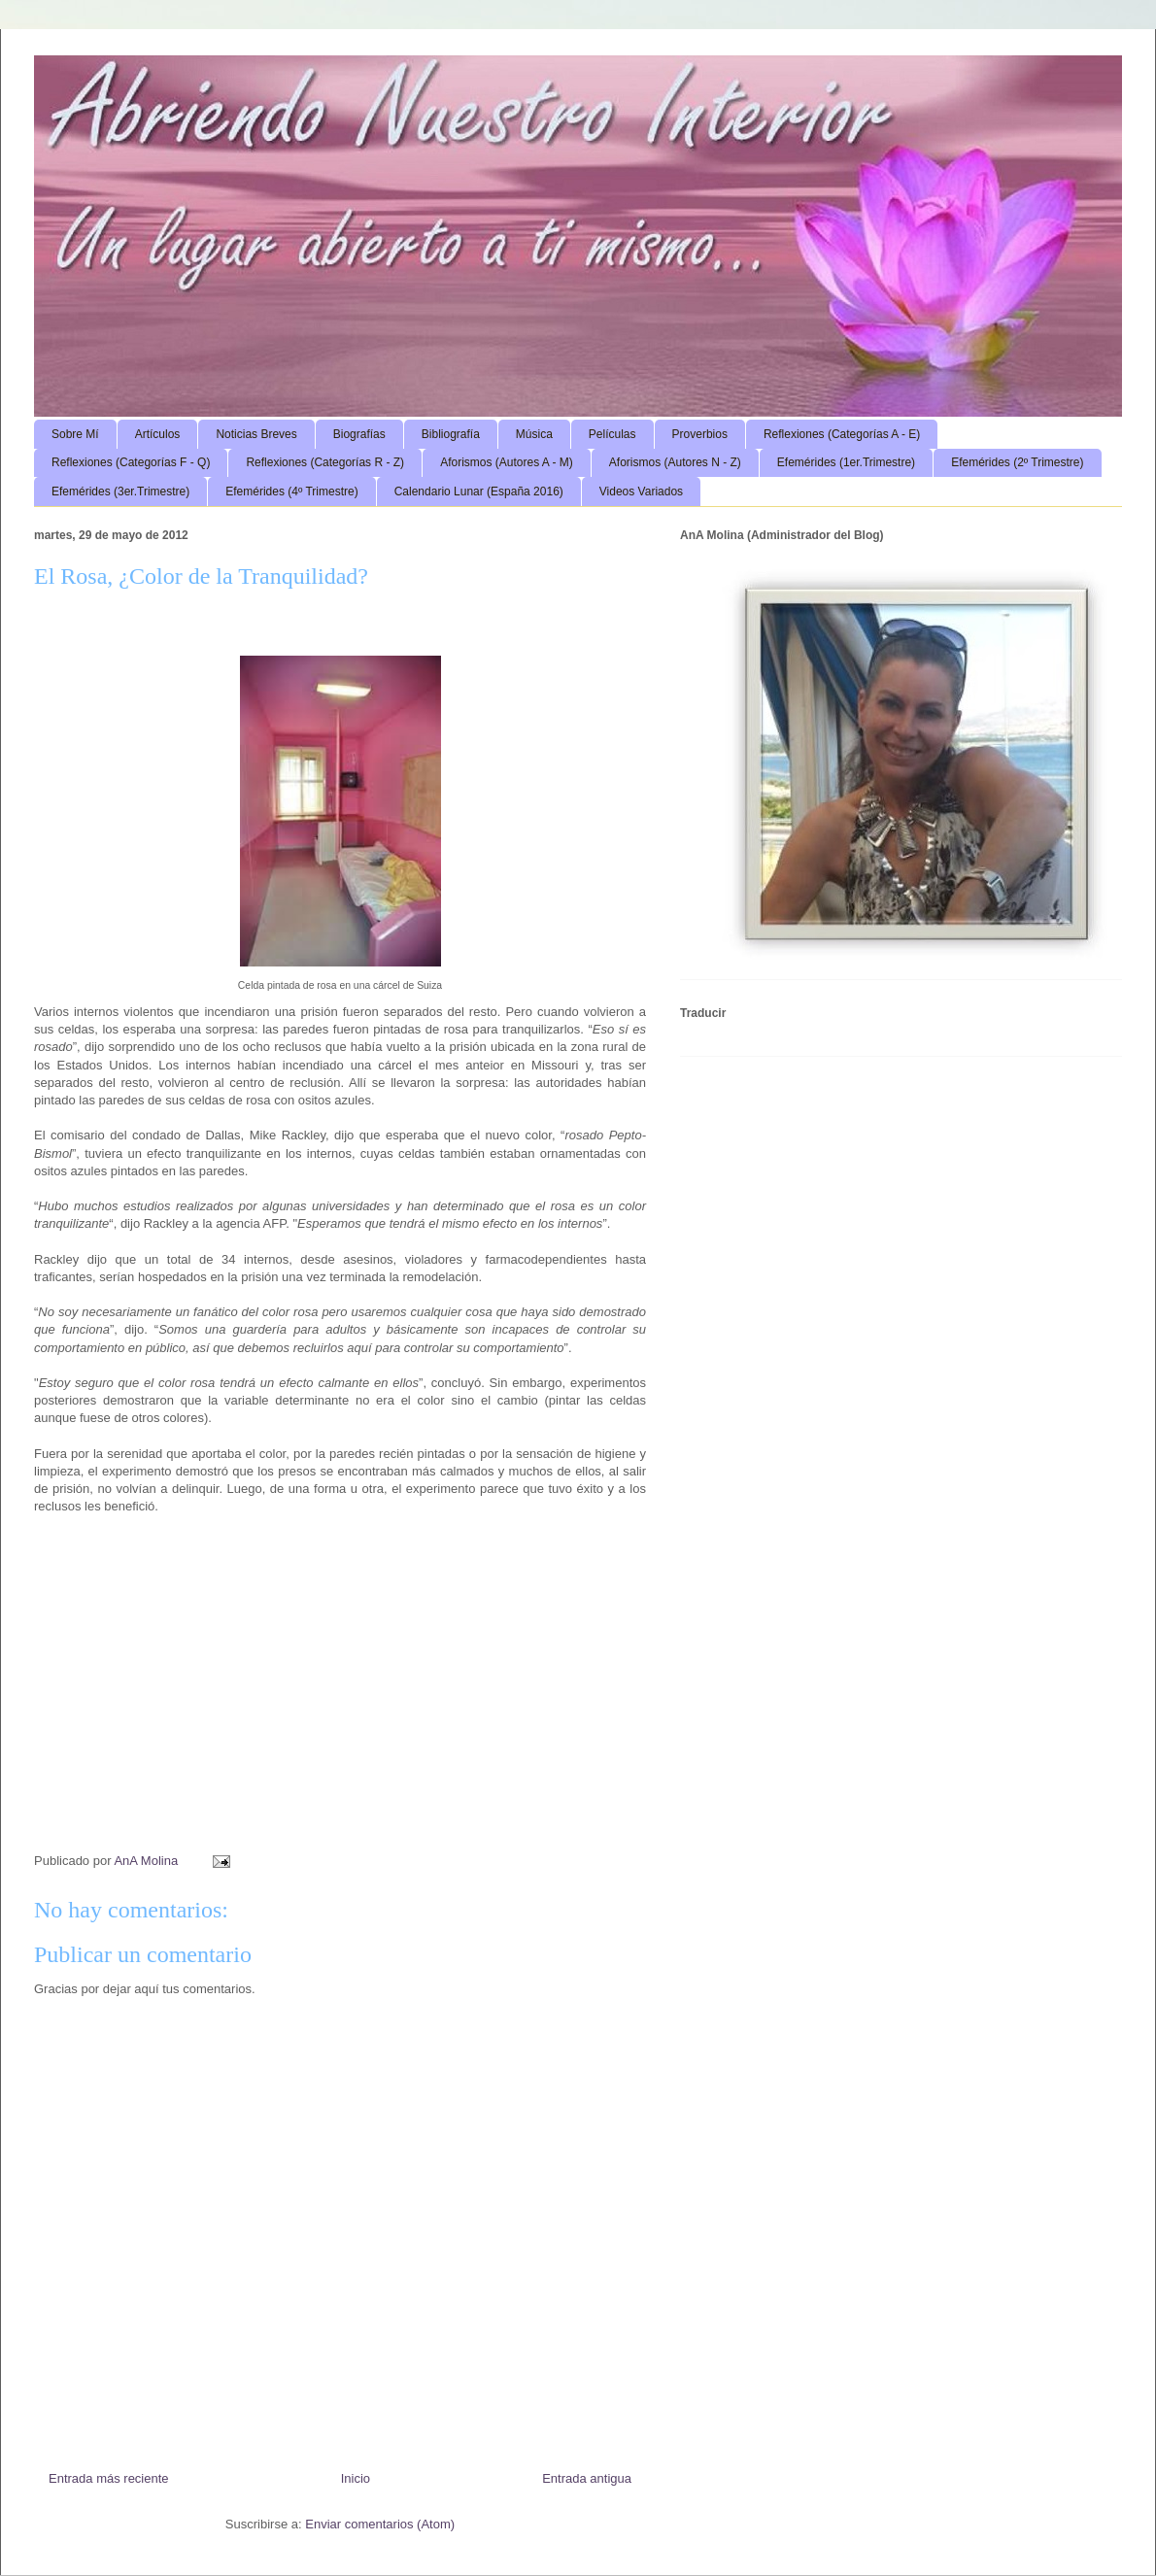  What do you see at coordinates (478, 491) in the screenshot?
I see `Calendario Lunar (España 2016)` at bounding box center [478, 491].